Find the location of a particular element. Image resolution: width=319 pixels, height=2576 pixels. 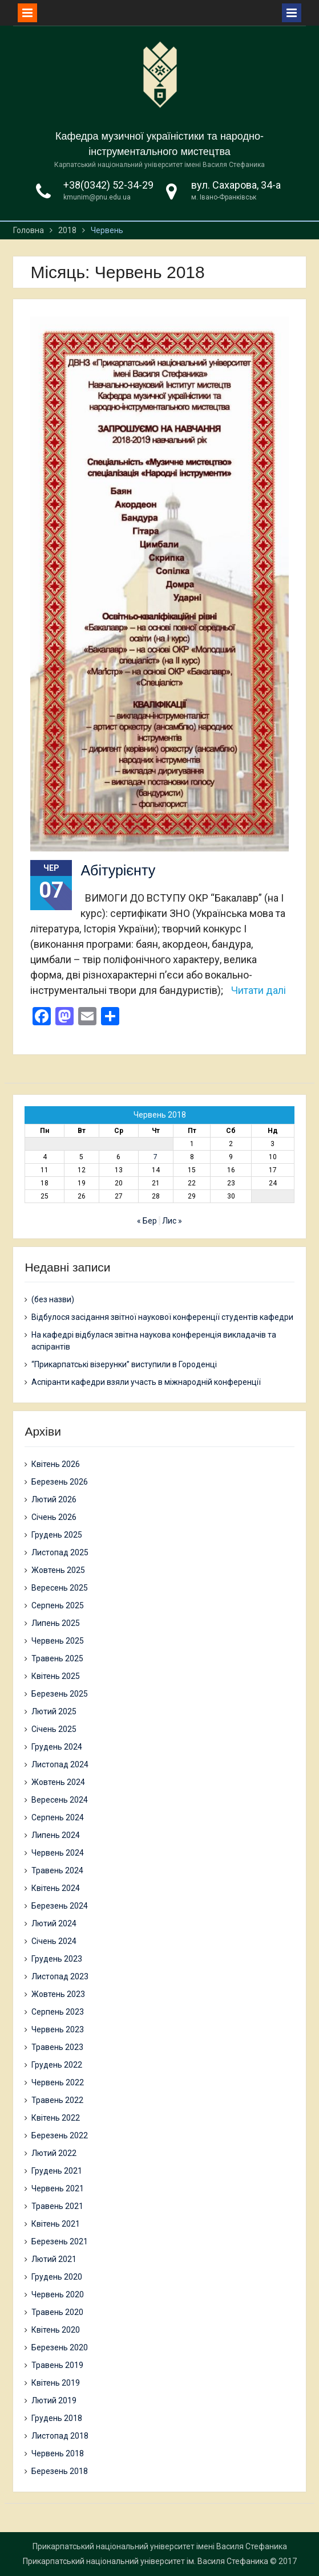

Грудень 2021 is located at coordinates (56, 2170).